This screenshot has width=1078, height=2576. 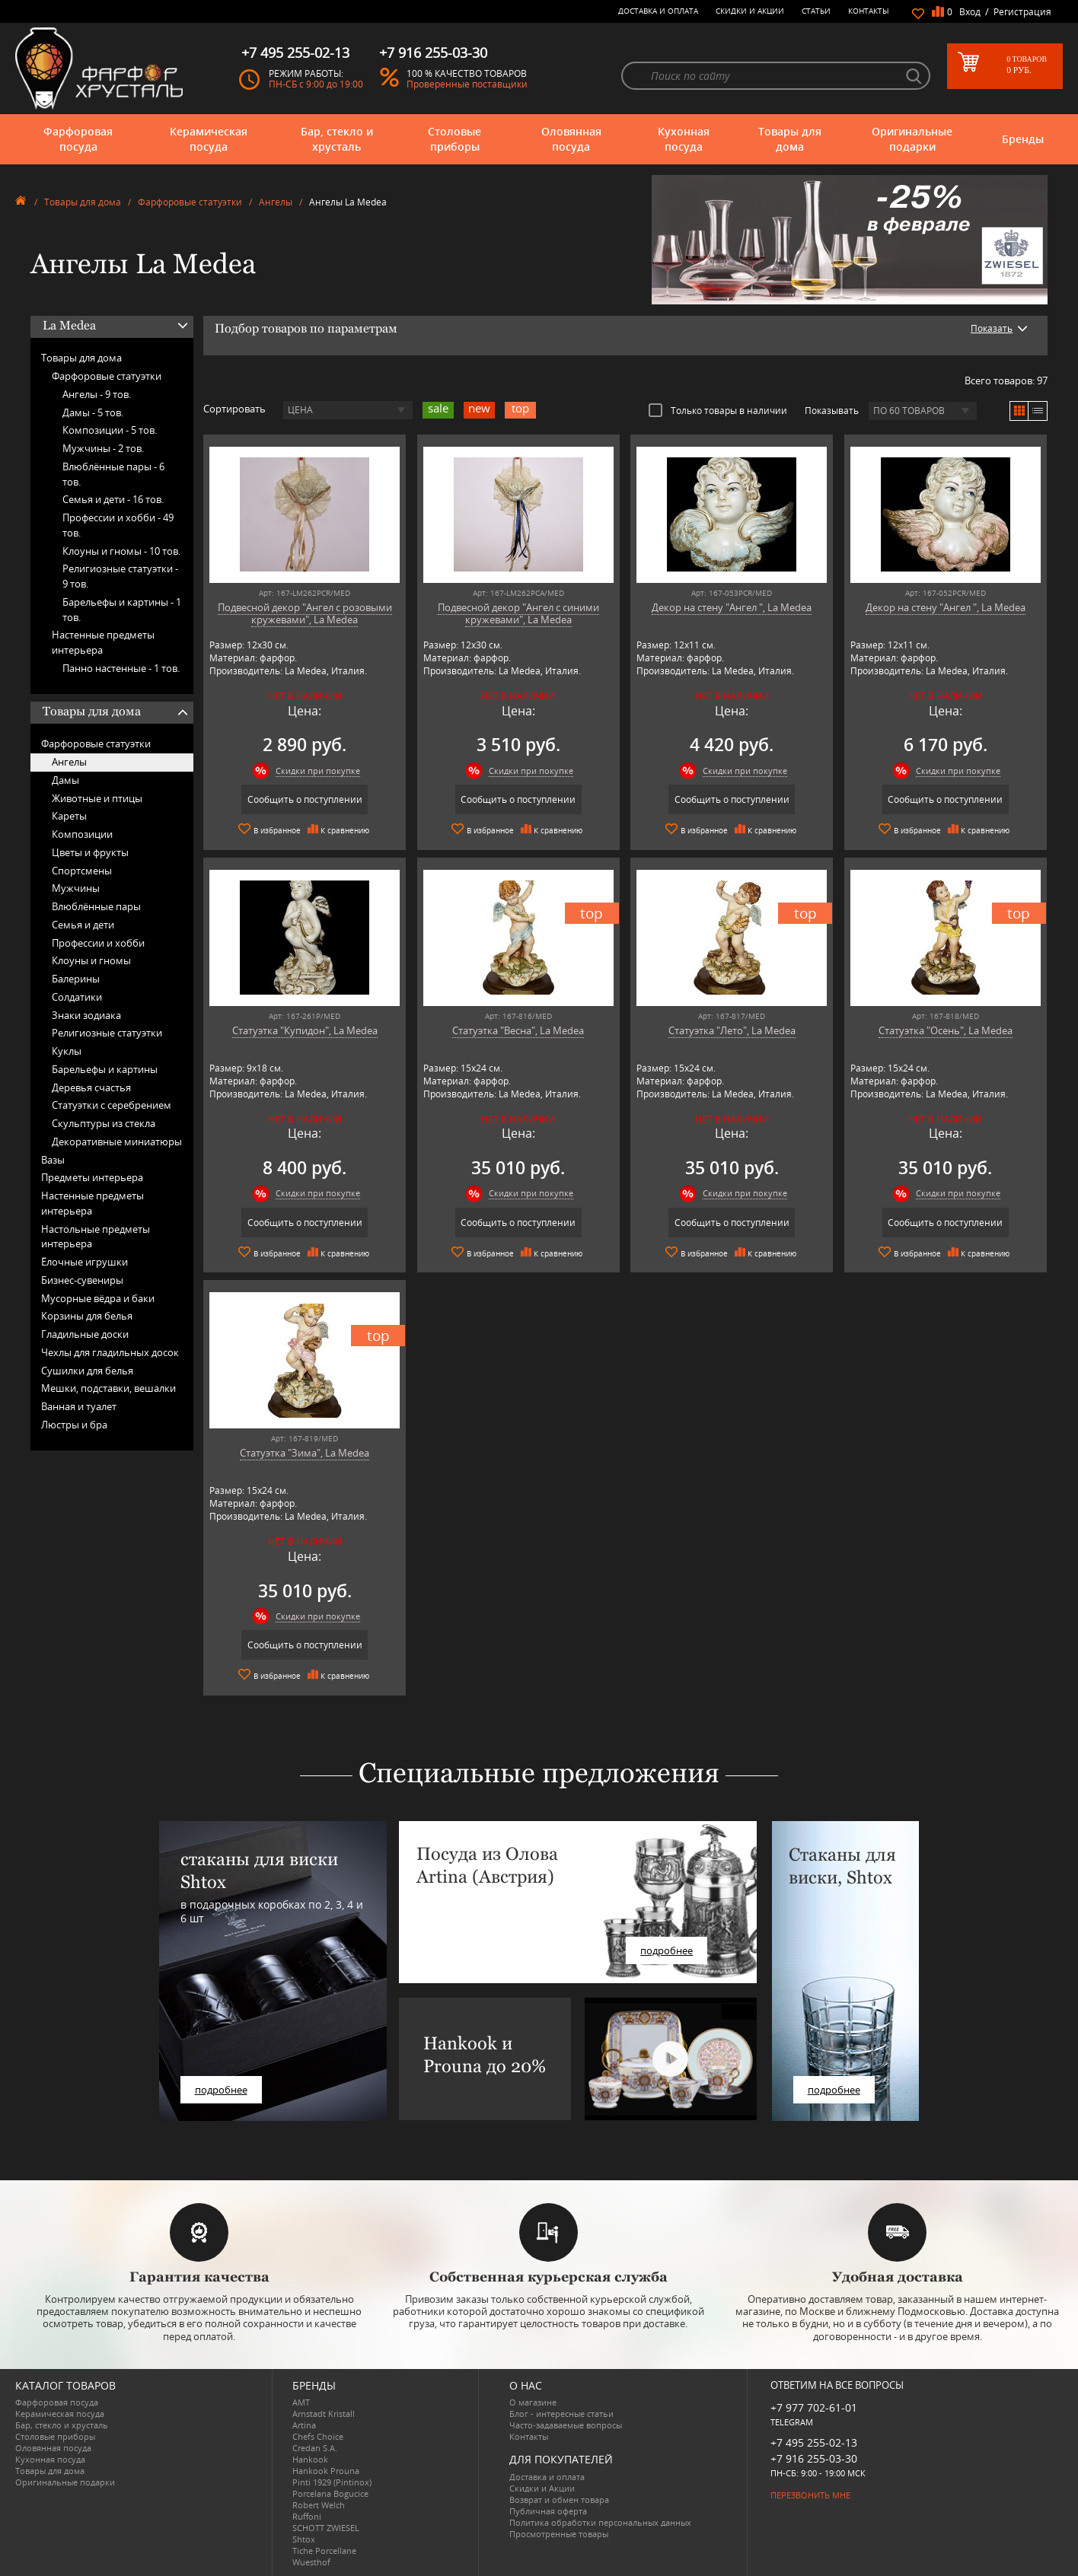 I want to click on Религиозные статуэтки -, so click(x=120, y=576).